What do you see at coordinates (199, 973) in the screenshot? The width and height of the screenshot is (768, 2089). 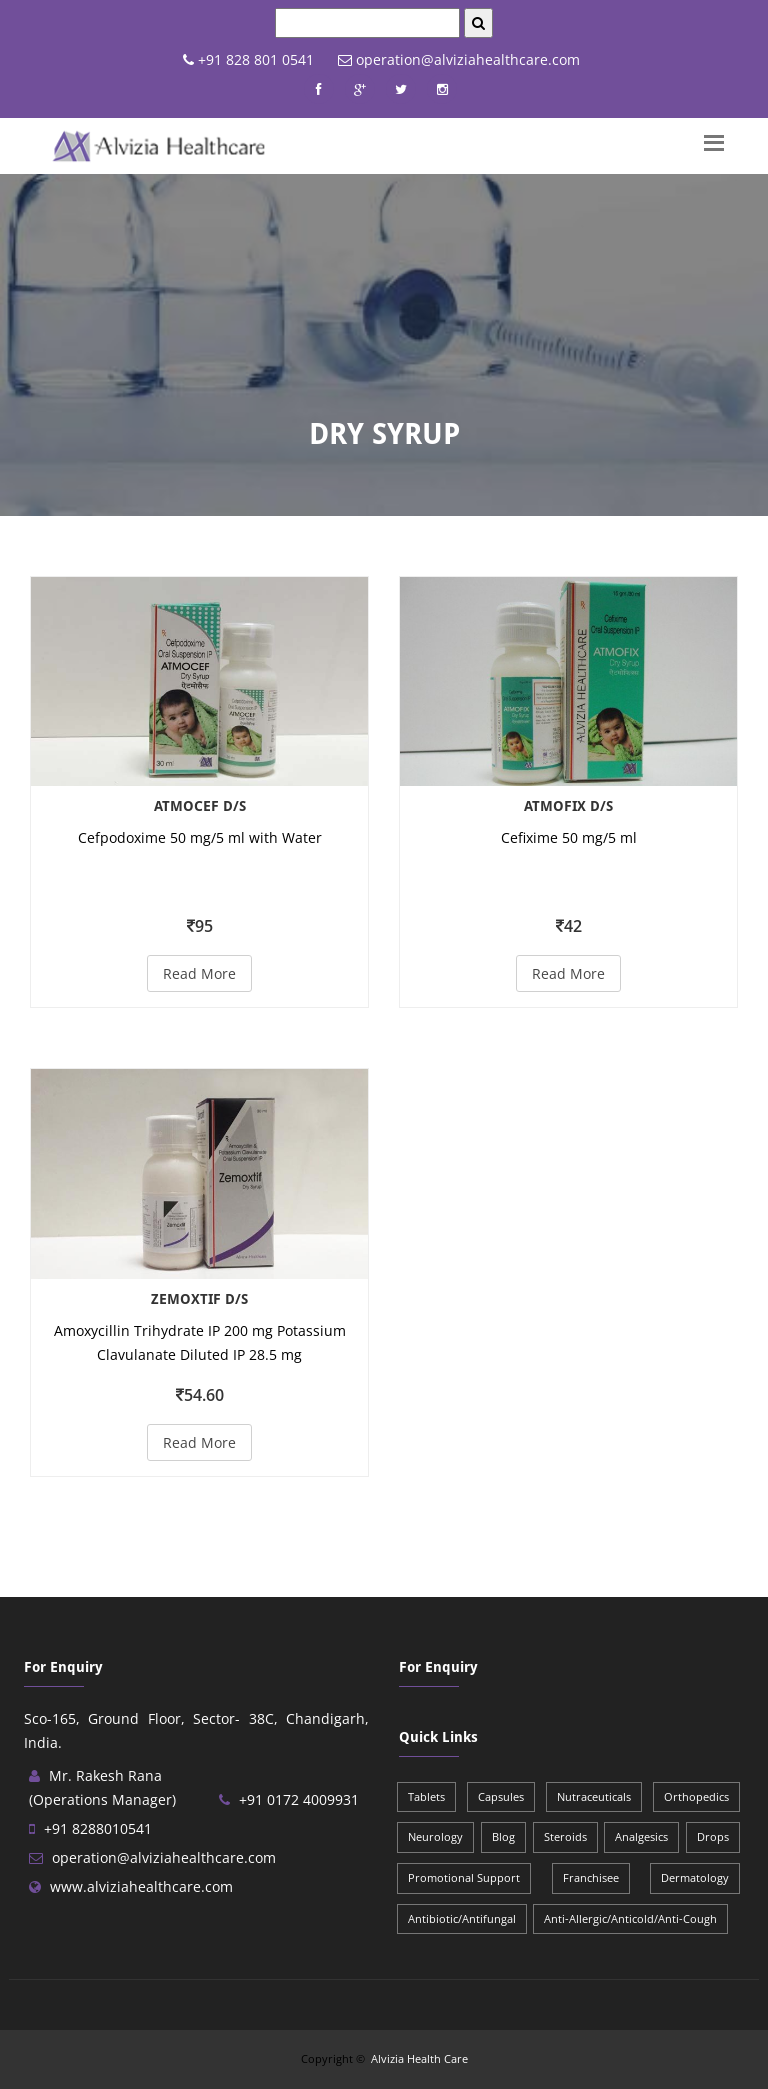 I see `Read More` at bounding box center [199, 973].